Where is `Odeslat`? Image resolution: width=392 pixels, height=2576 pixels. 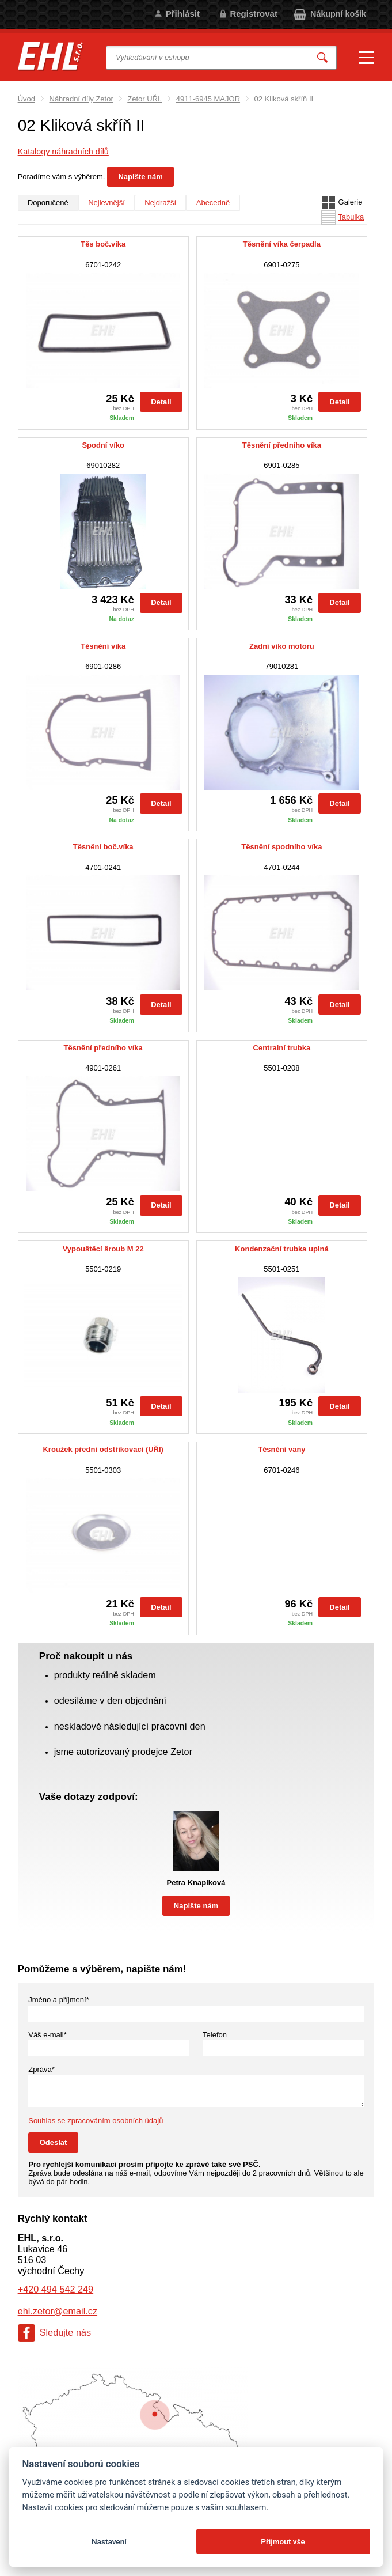 Odeslat is located at coordinates (53, 2142).